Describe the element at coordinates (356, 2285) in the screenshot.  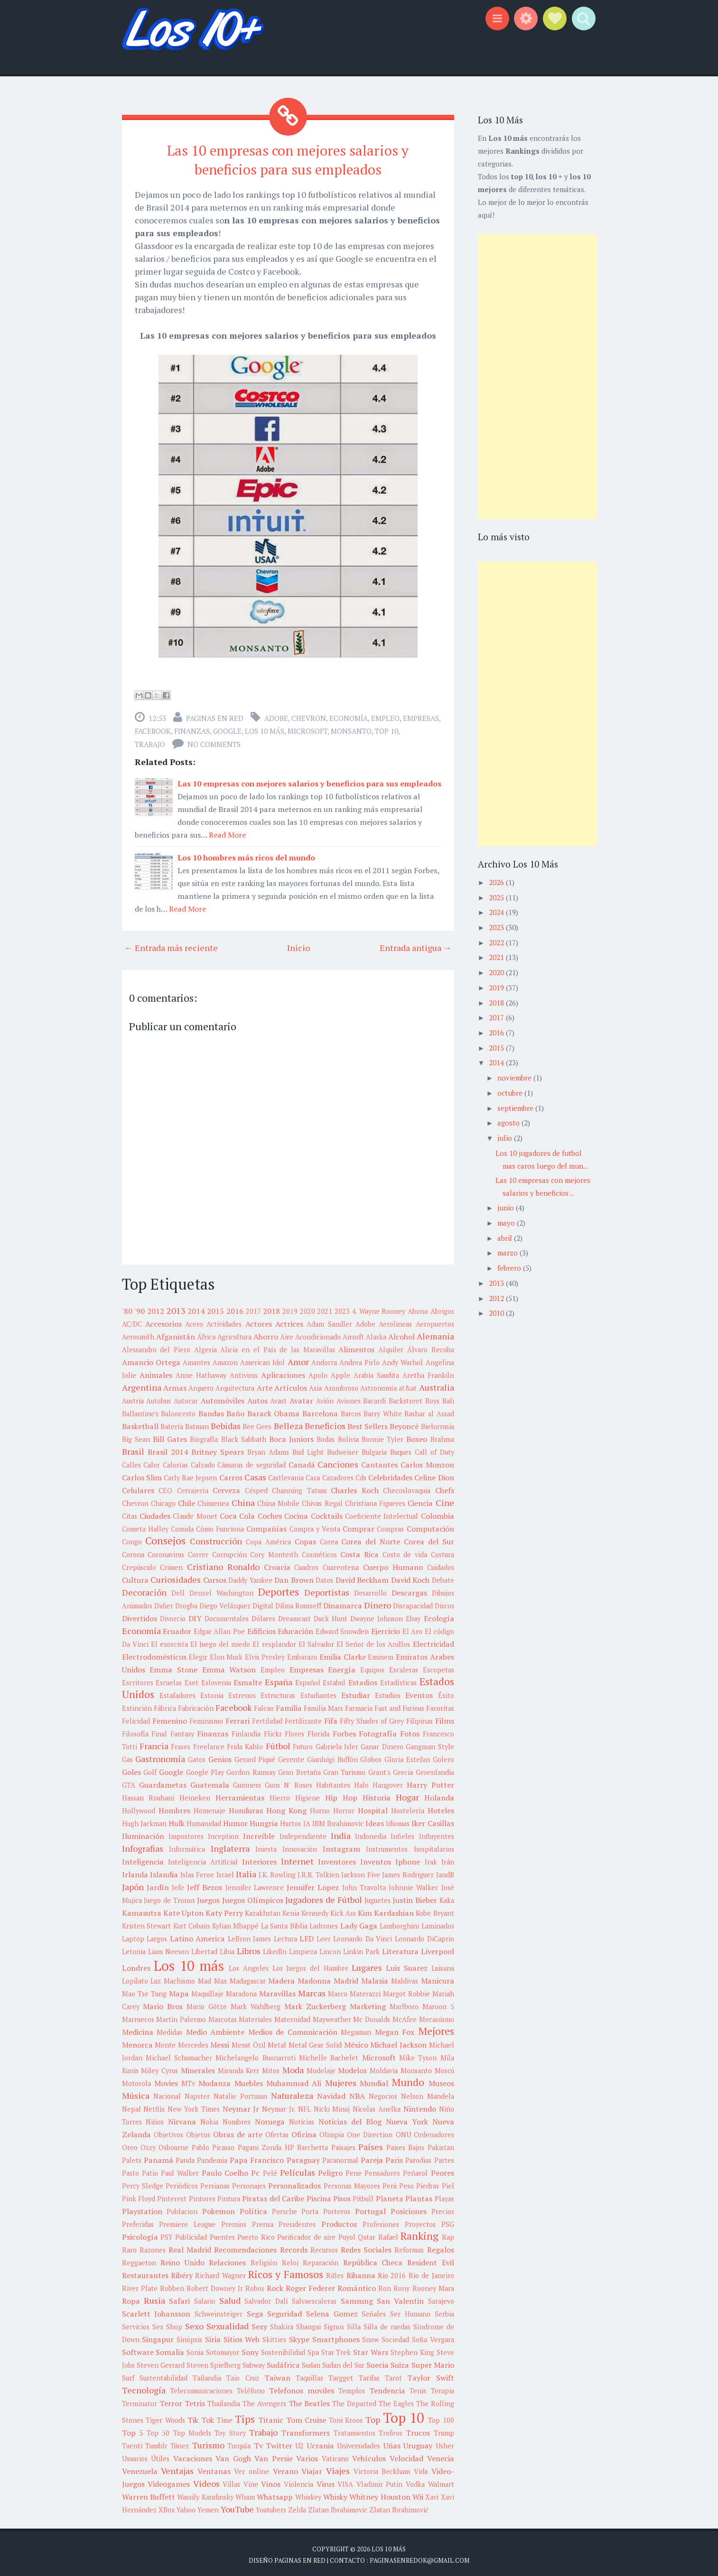
I see `Romántico` at that location.